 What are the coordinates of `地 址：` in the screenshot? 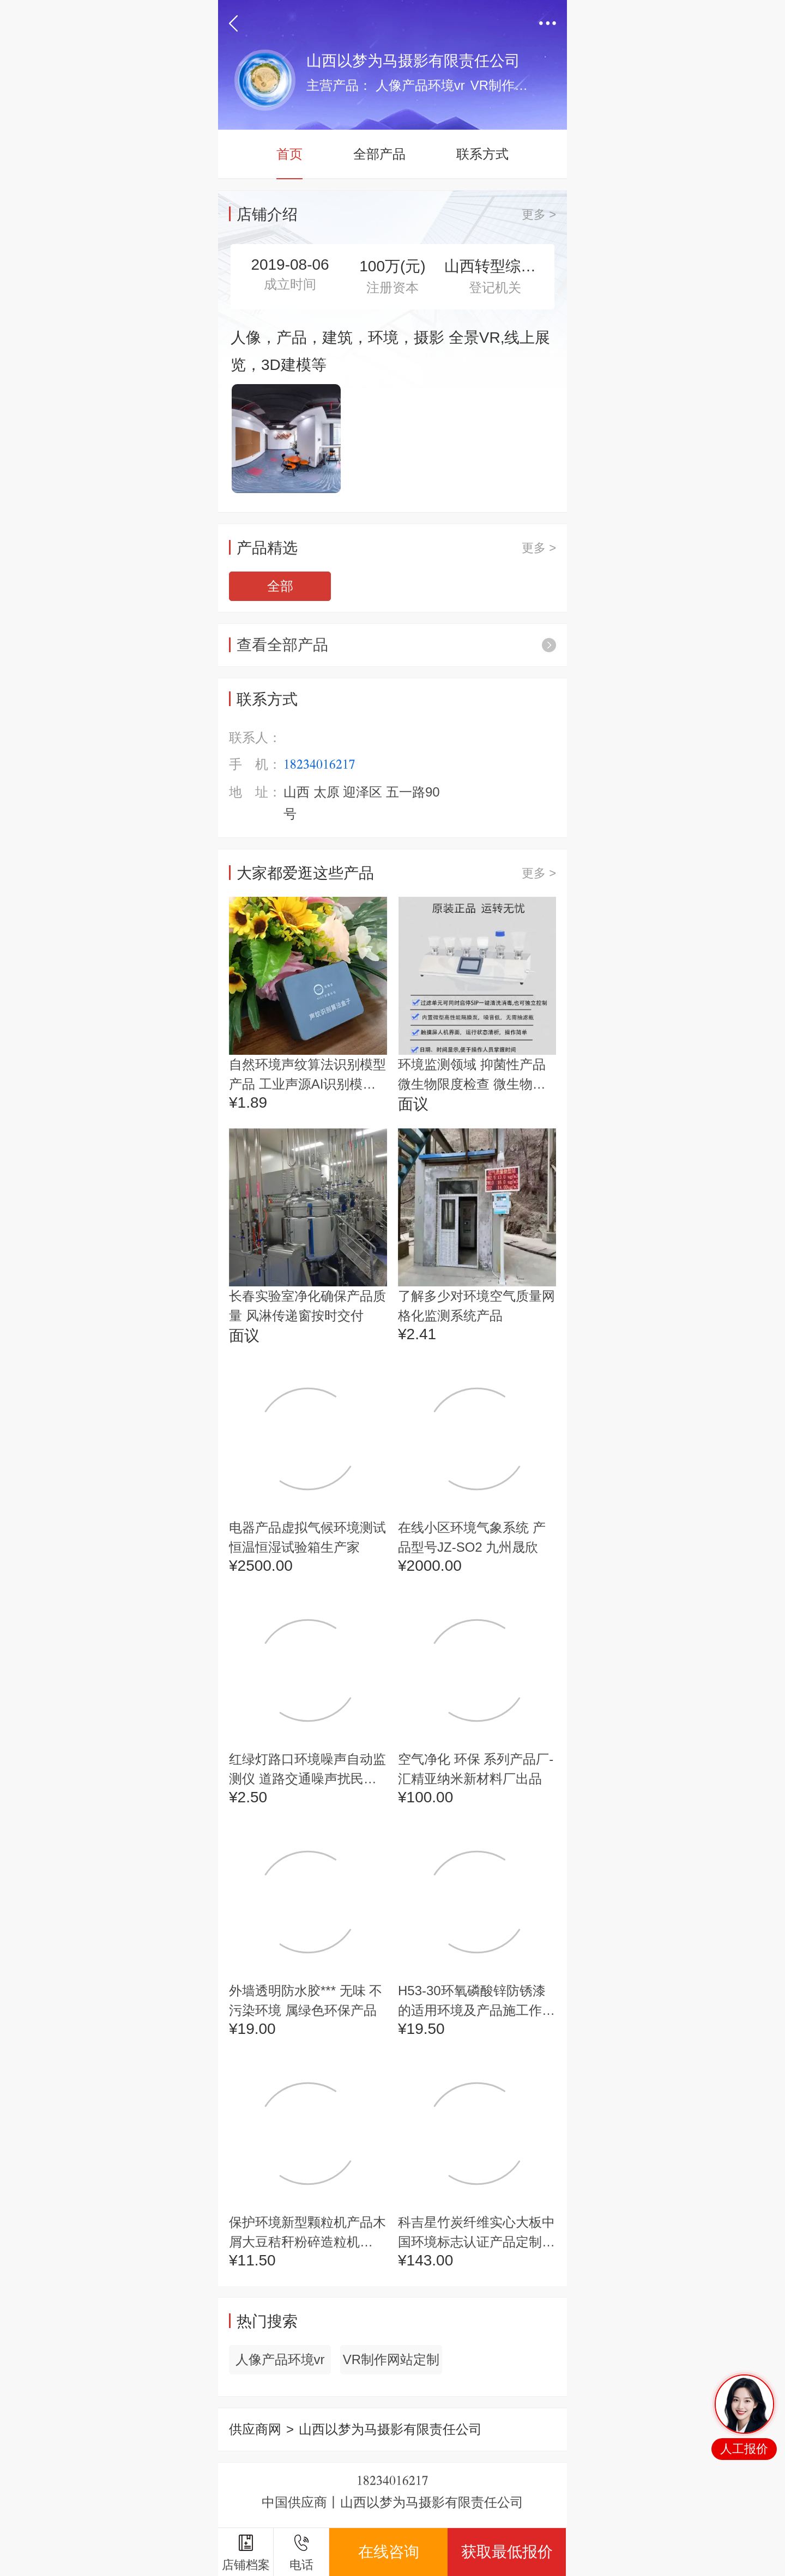 It's located at (255, 792).